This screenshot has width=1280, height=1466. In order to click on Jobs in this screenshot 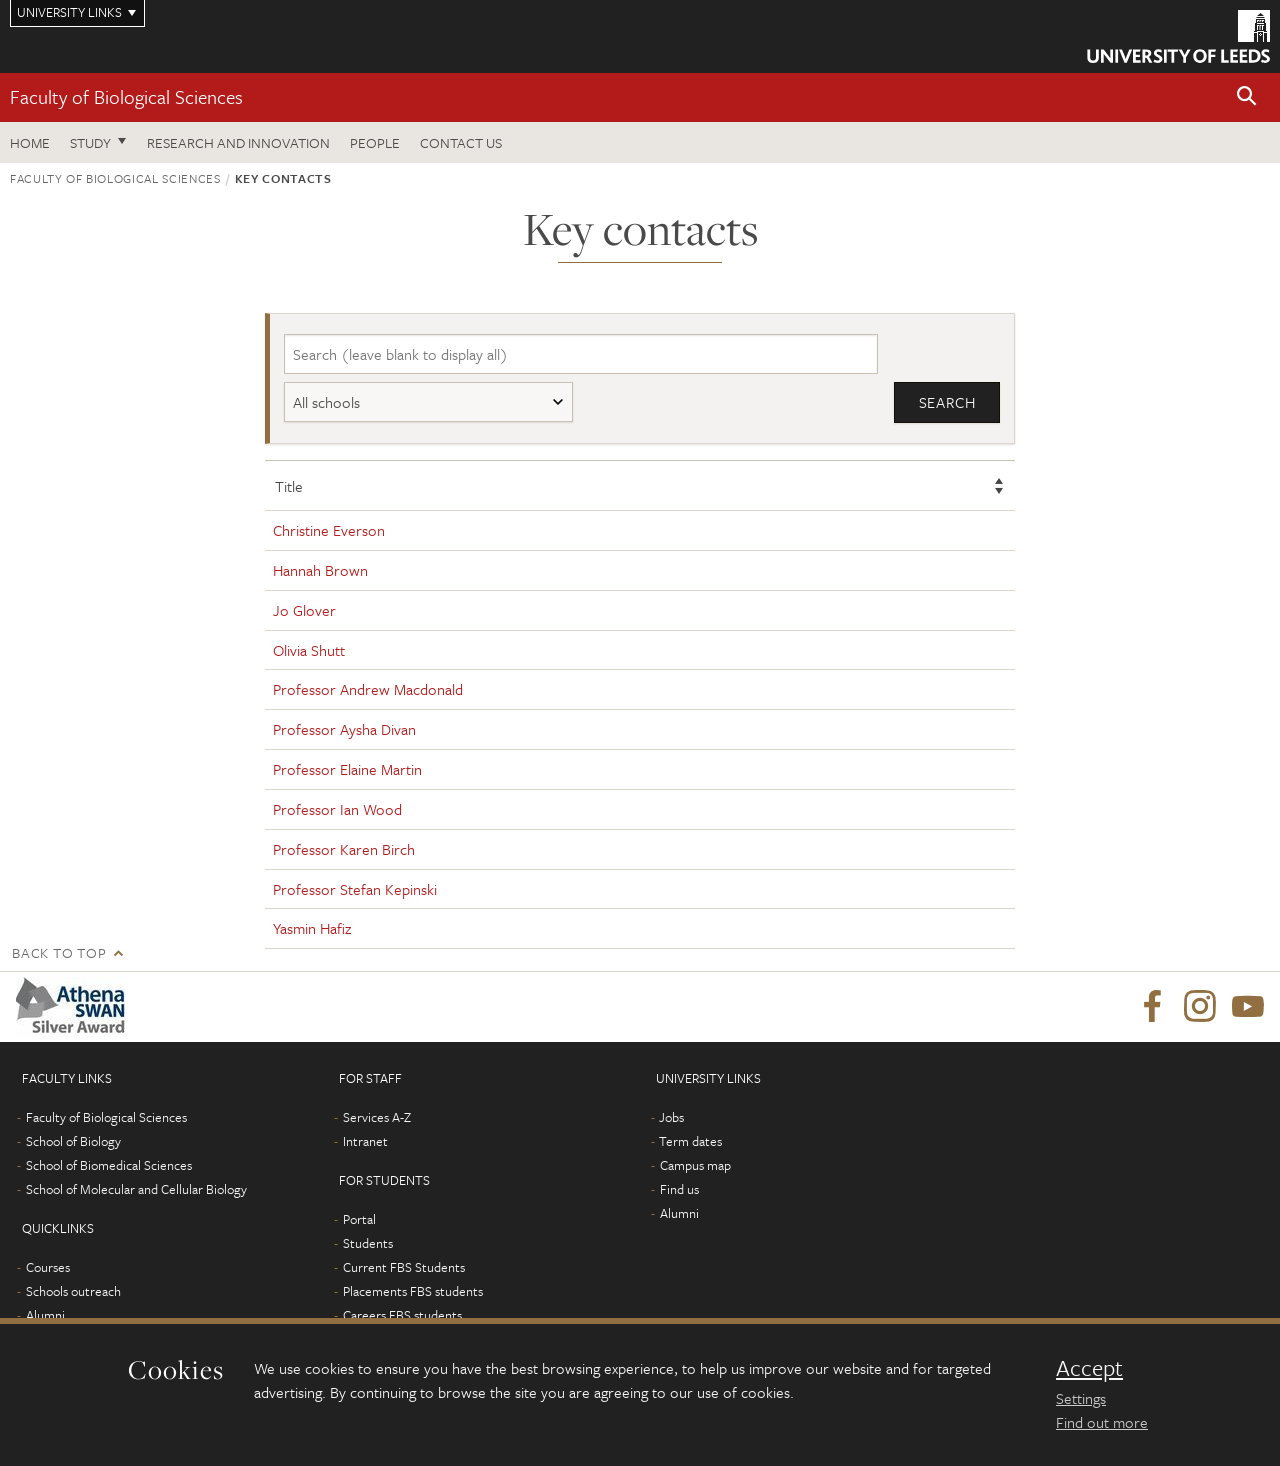, I will do `click(671, 1117)`.